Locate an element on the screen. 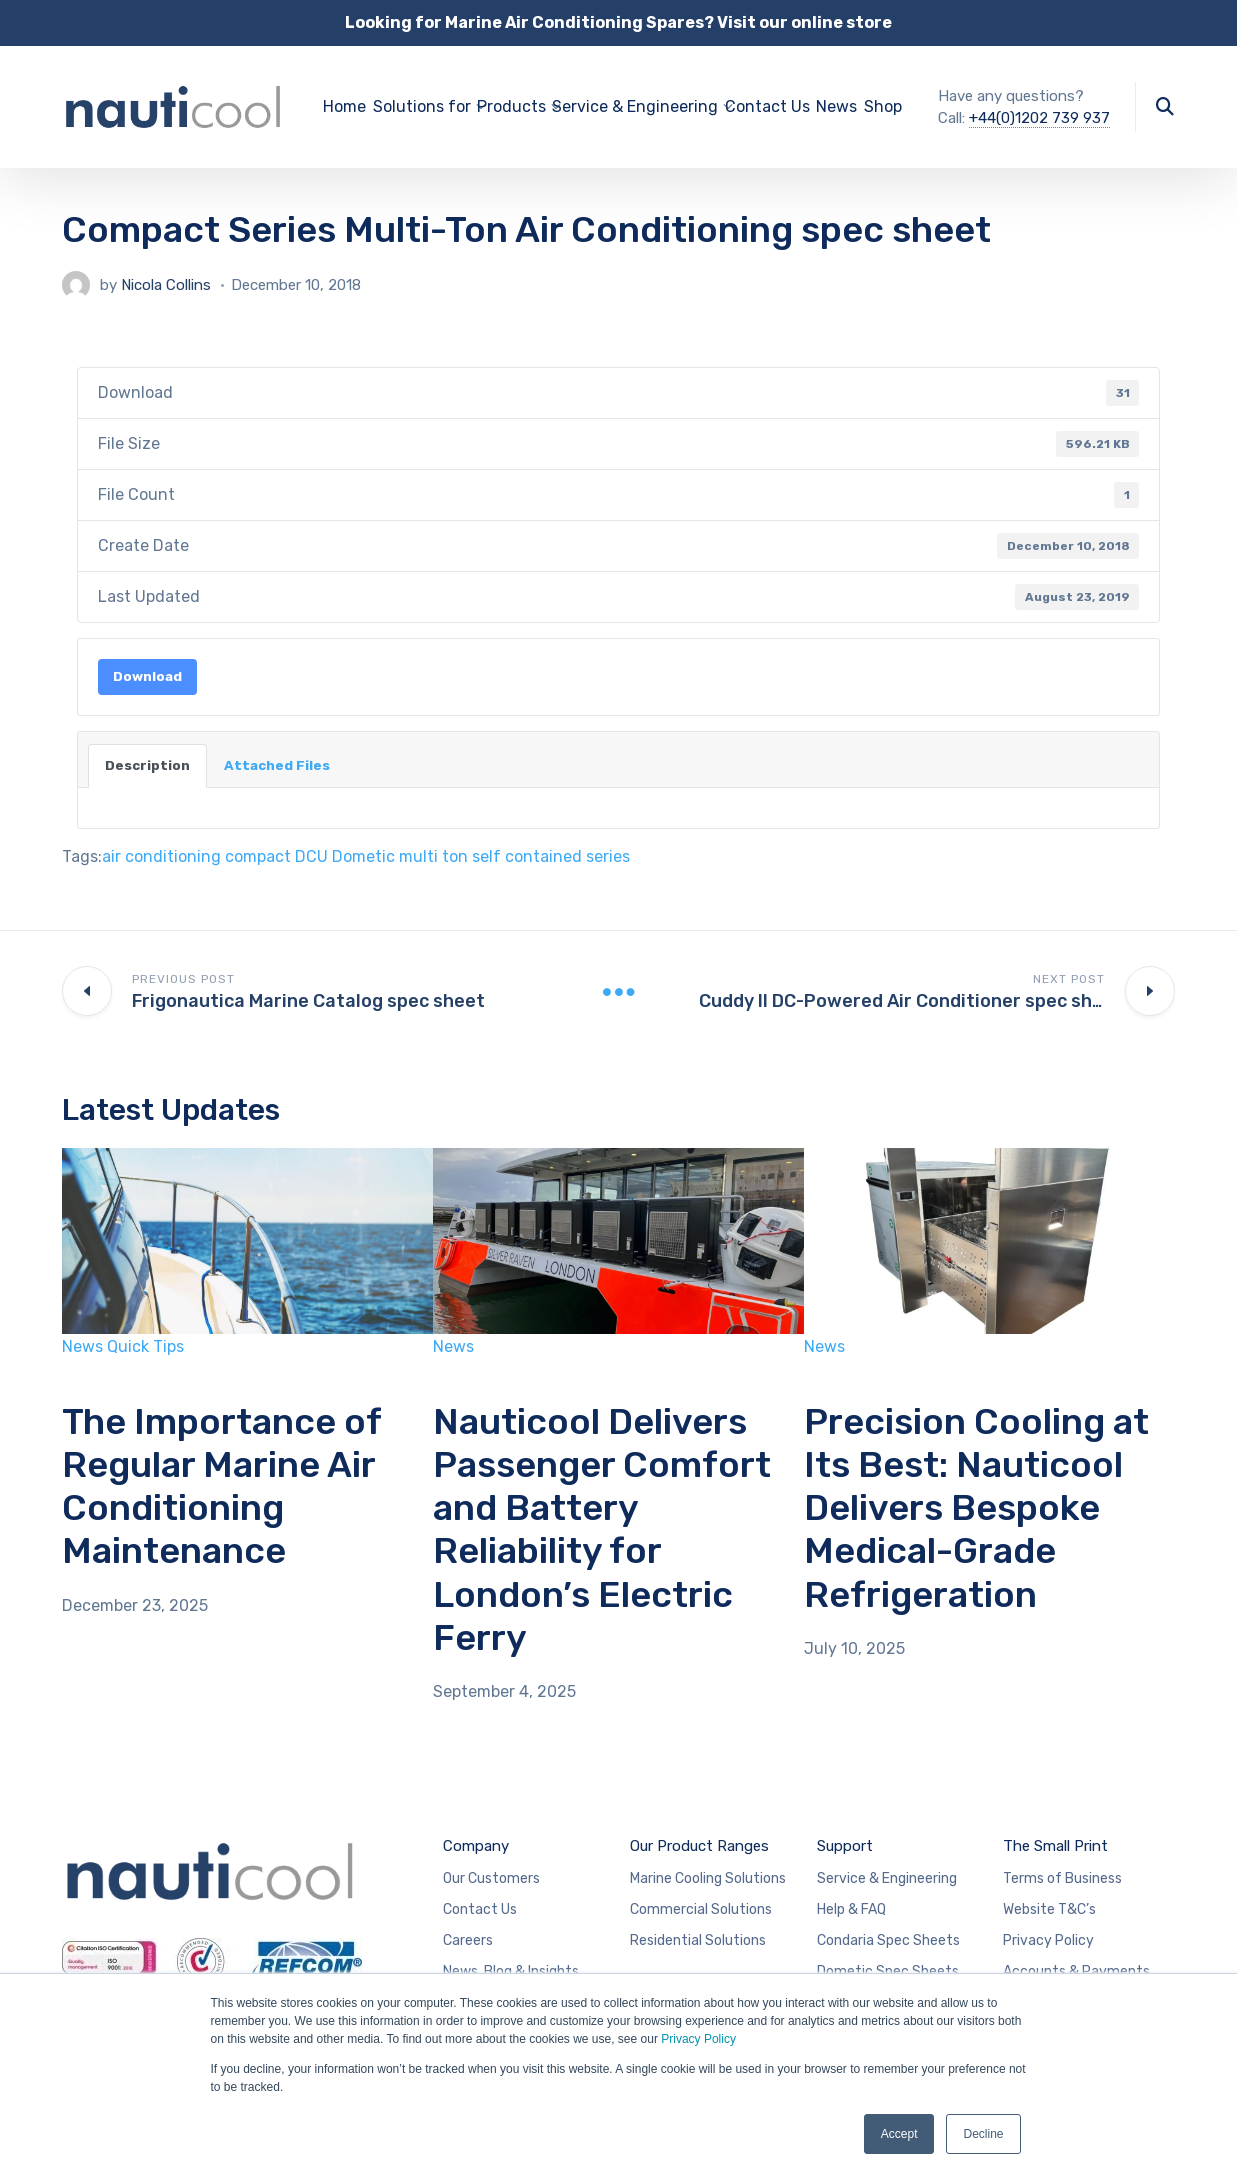 Image resolution: width=1237 pixels, height=2180 pixels. Accept [button] is located at coordinates (899, 2134).